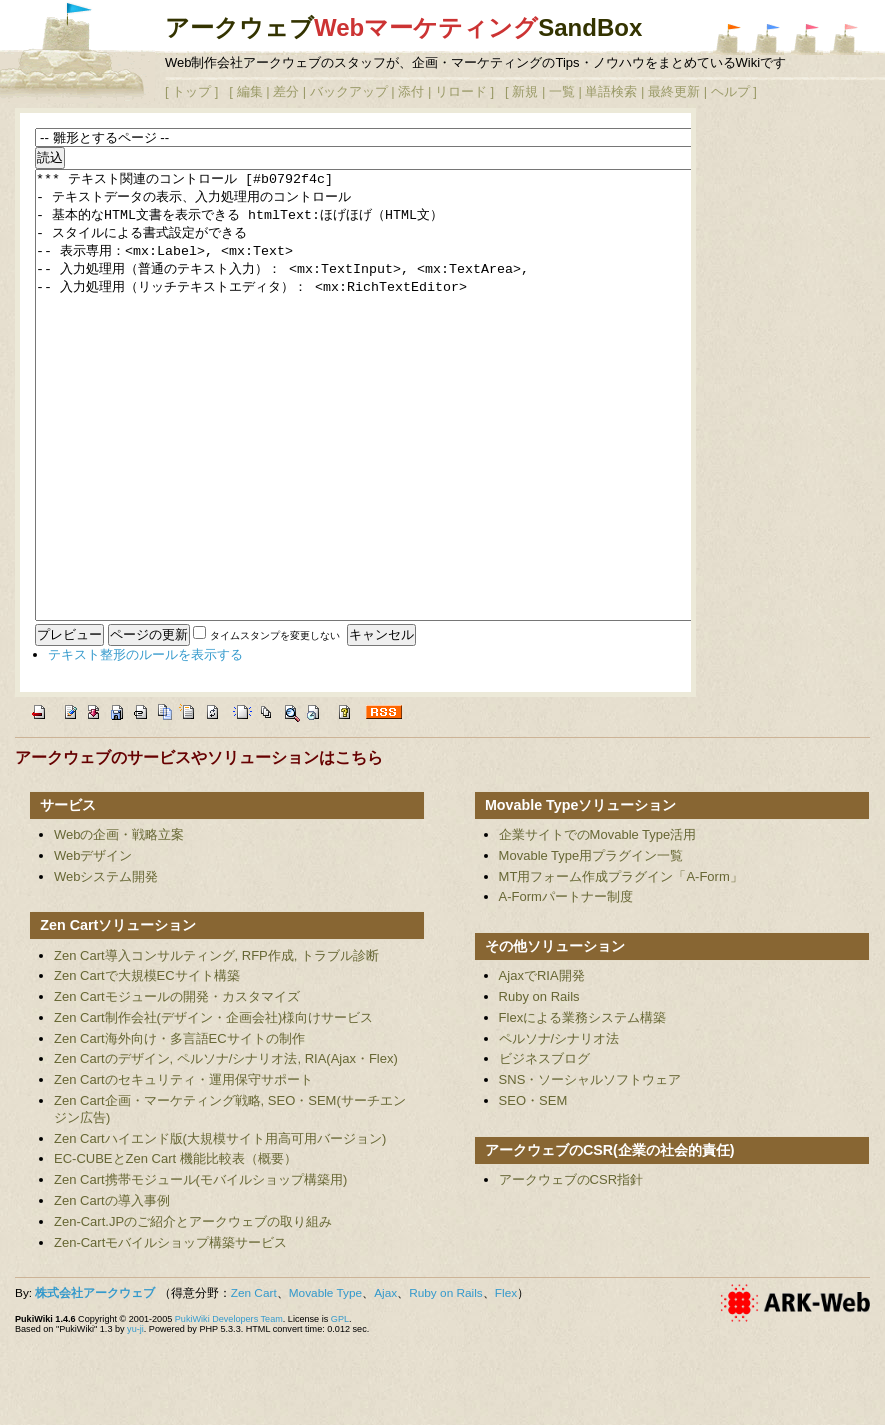 The height and width of the screenshot is (1425, 885). Describe the element at coordinates (580, 895) in the screenshot. I see `Movable Typeソリューション` at that location.